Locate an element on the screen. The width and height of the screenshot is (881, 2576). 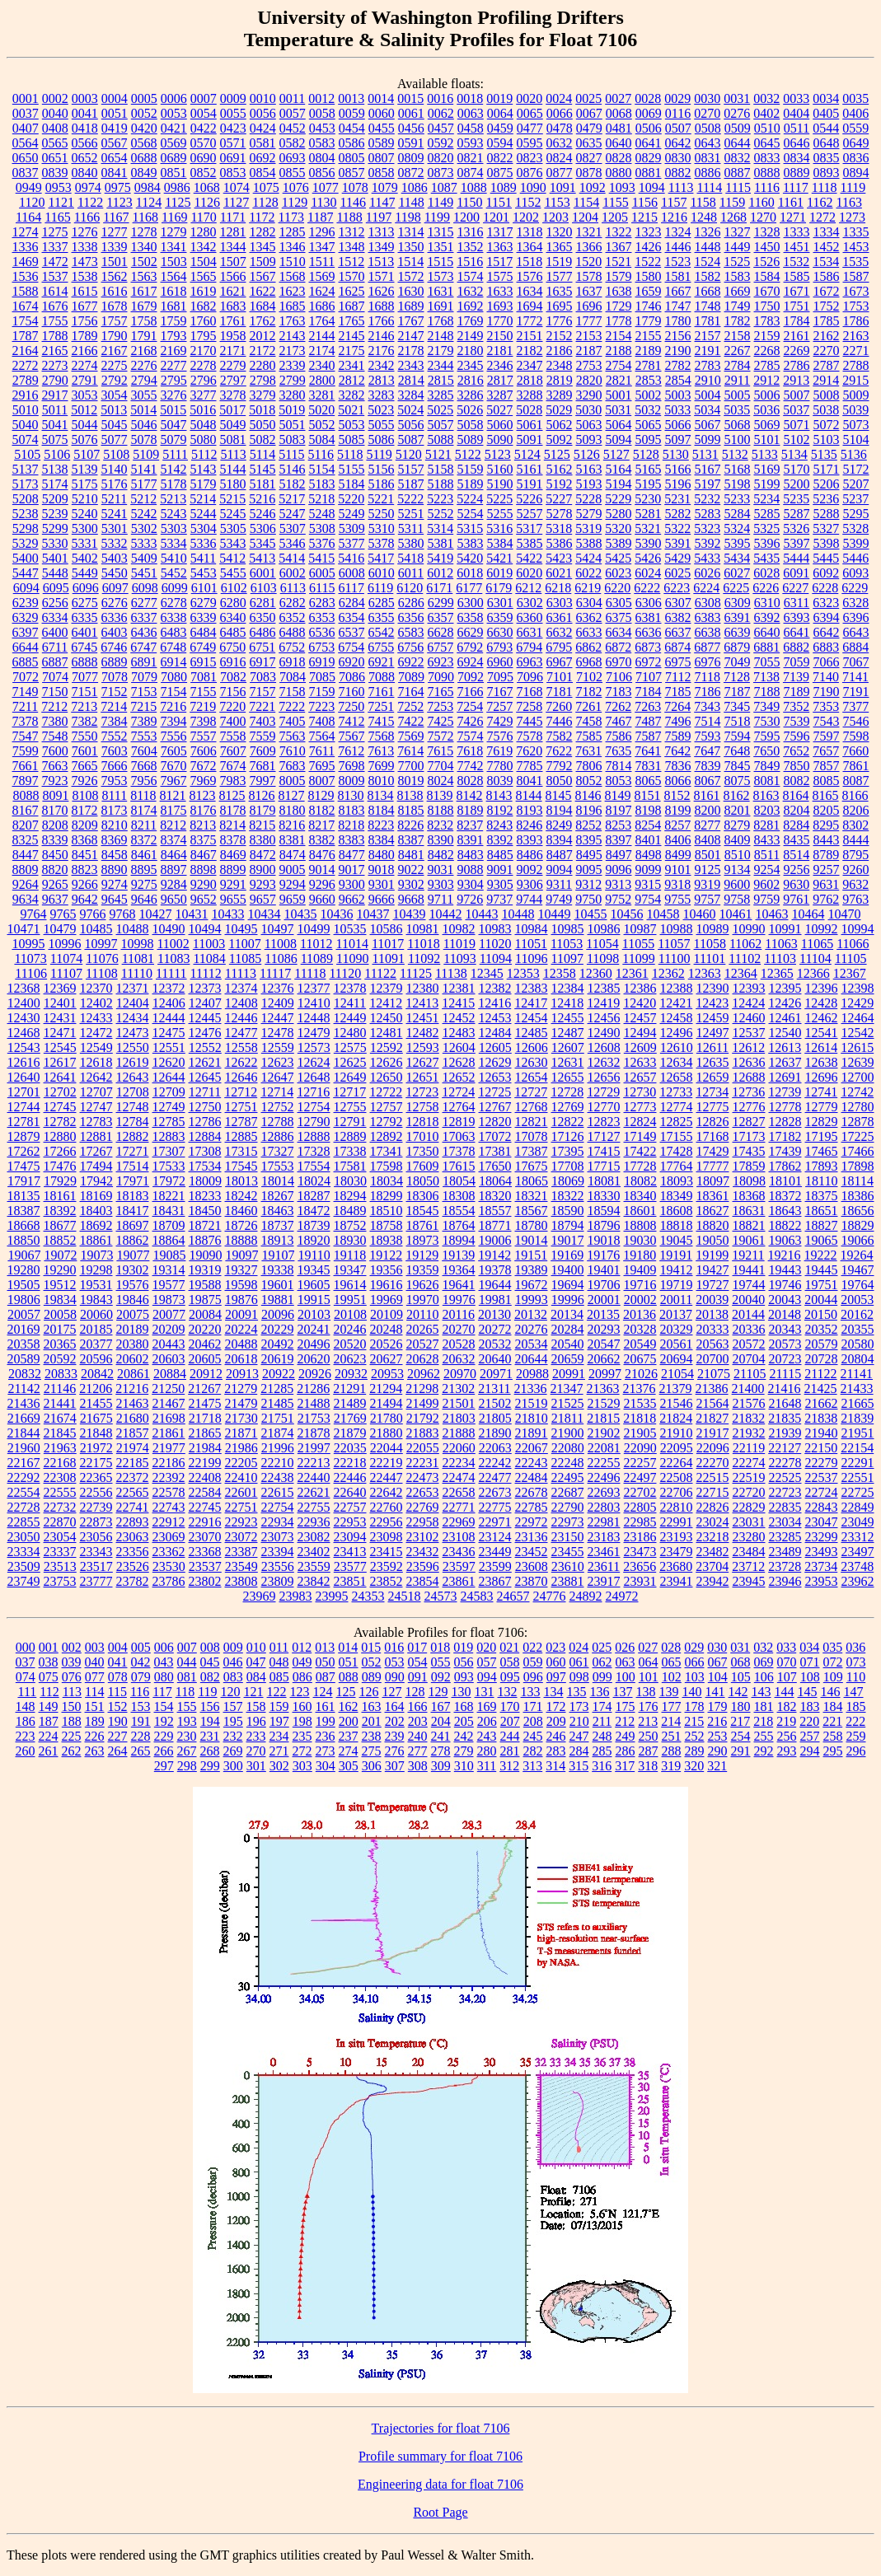
18183 is located at coordinates (132, 1196).